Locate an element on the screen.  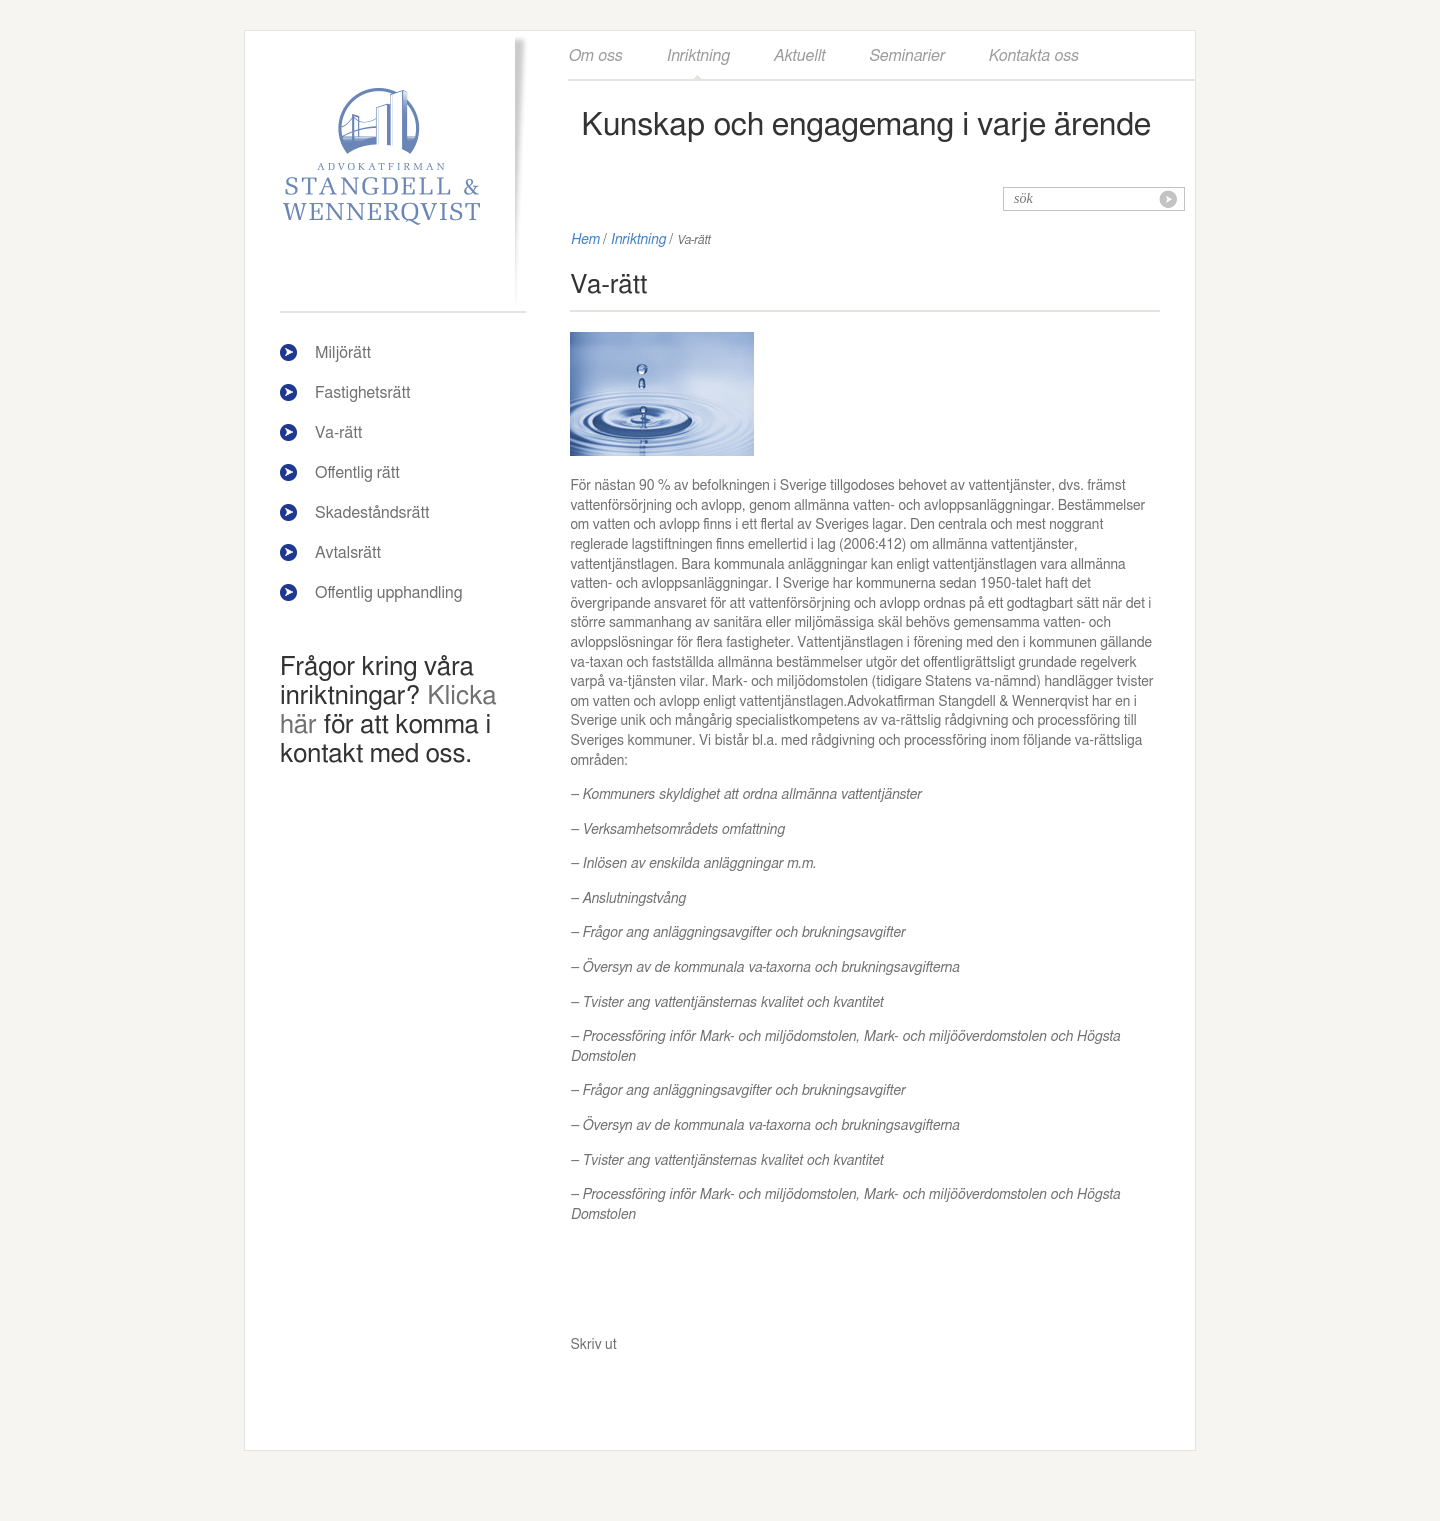
Seminarier is located at coordinates (906, 56).